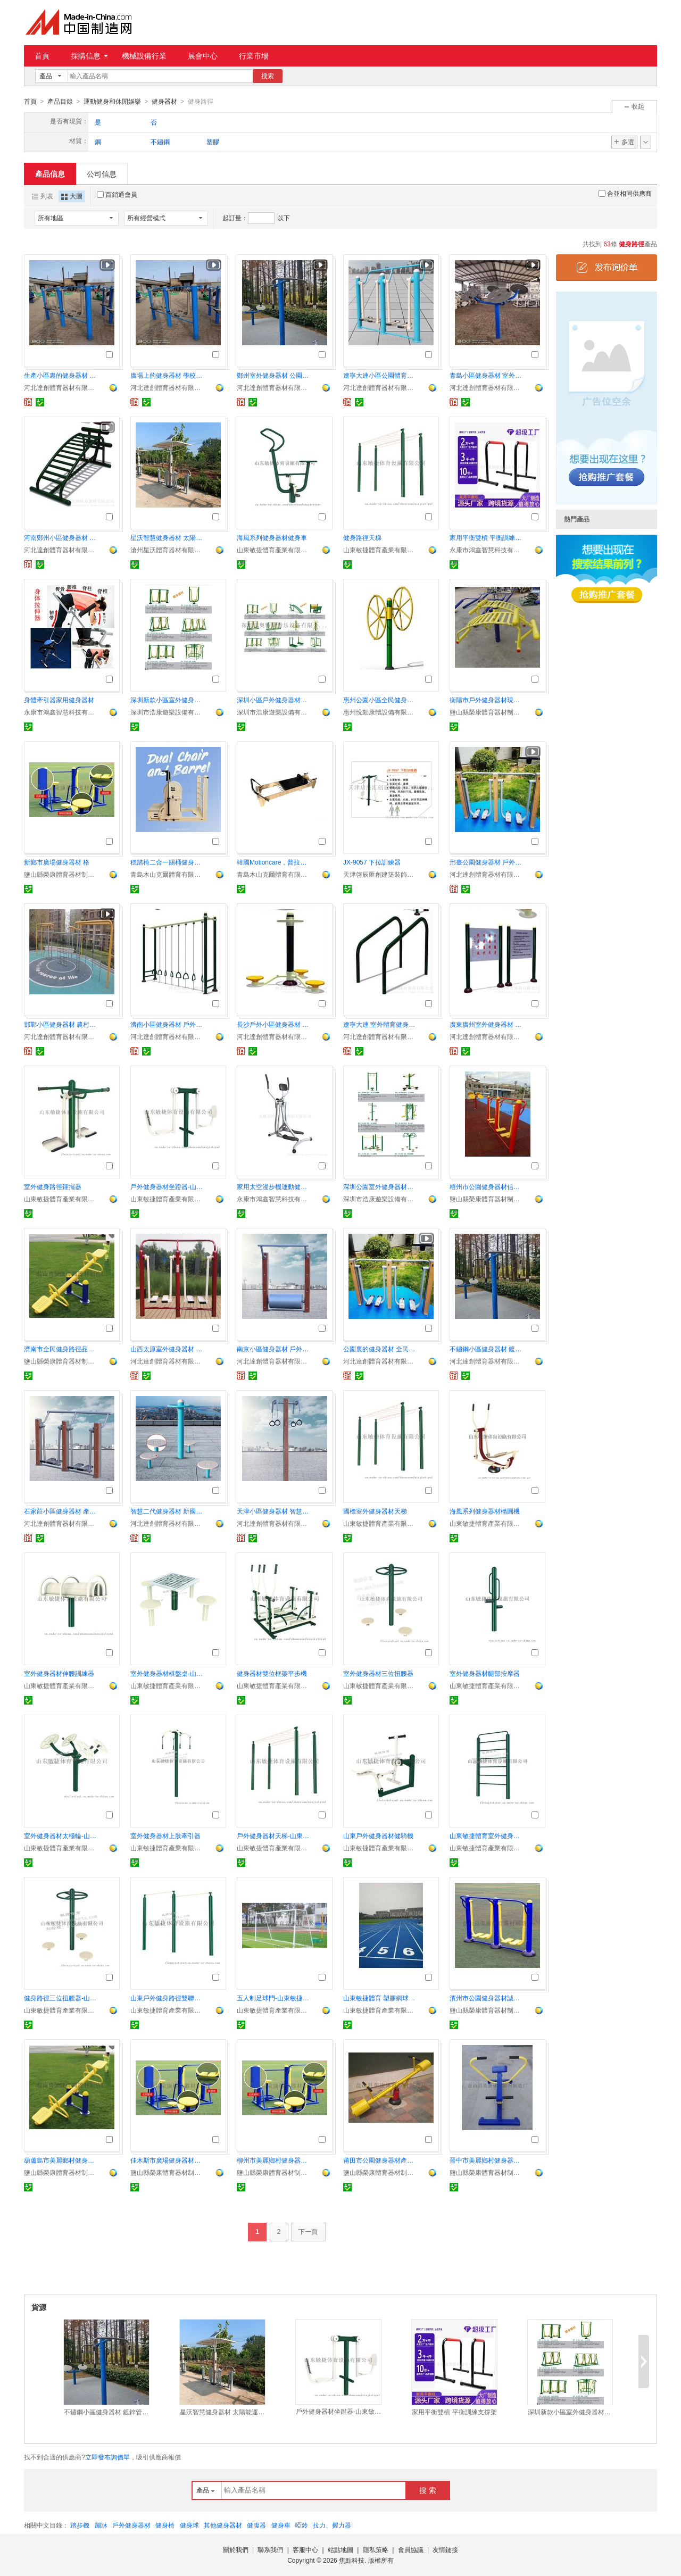 This screenshot has height=2576, width=681. I want to click on 天津啓辰匯創建築裝飾工程有限公司, so click(380, 874).